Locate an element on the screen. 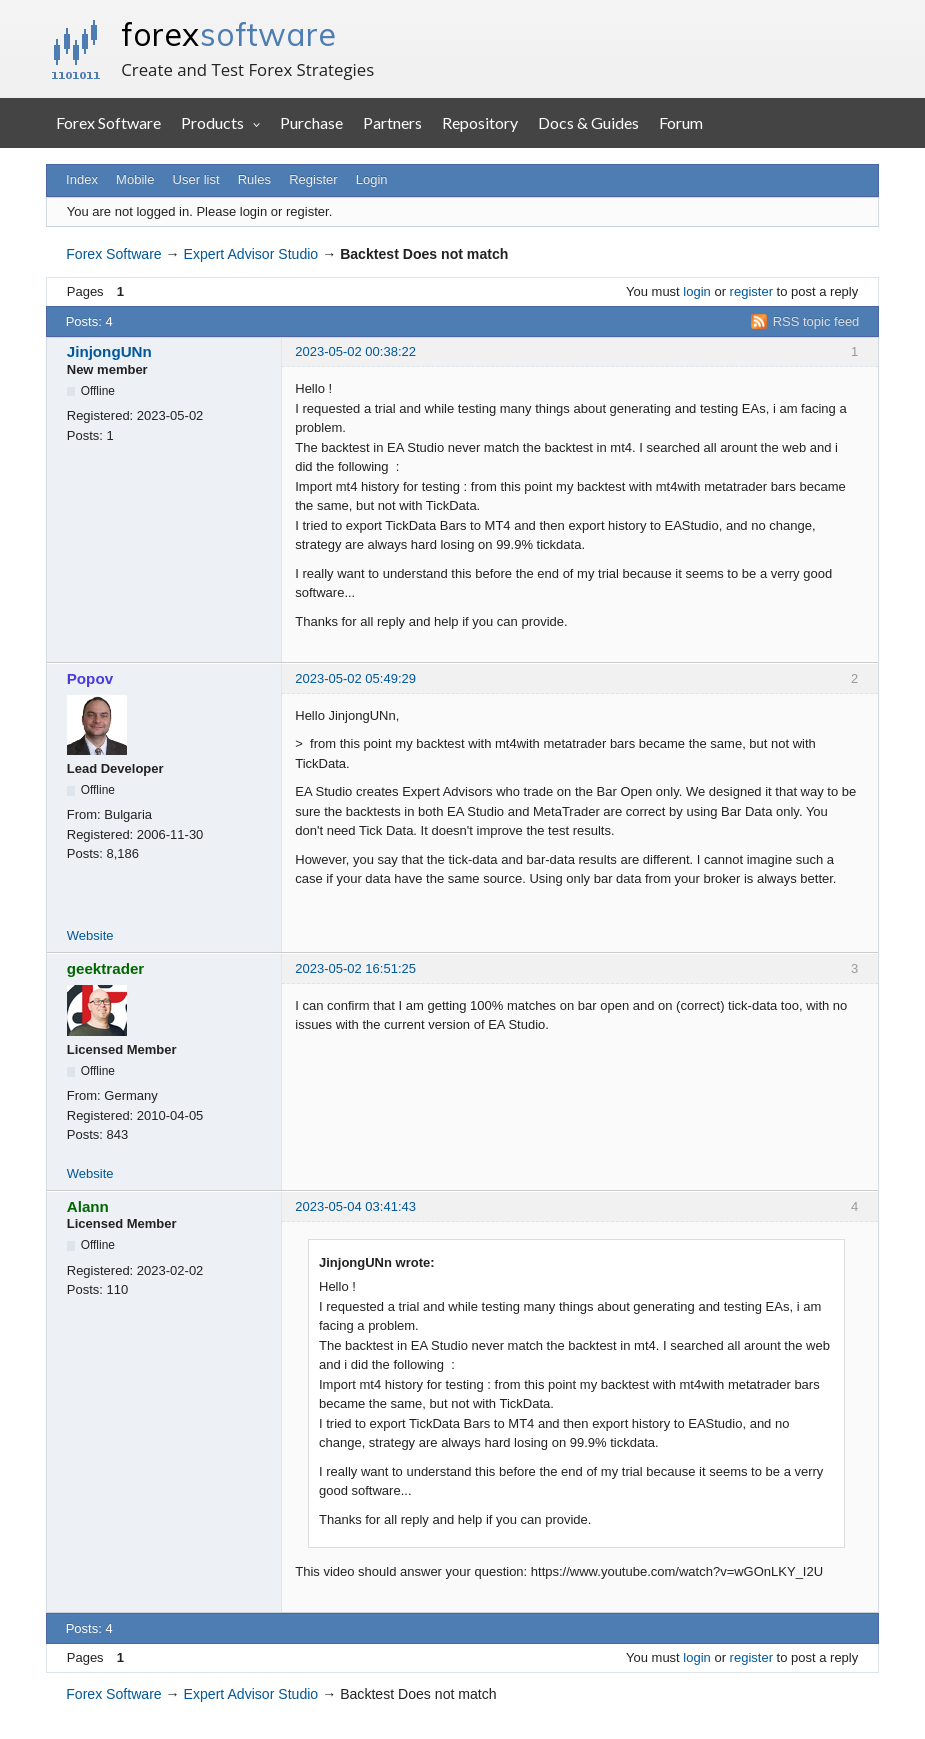 This screenshot has width=925, height=1739. Forex Software is located at coordinates (108, 122).